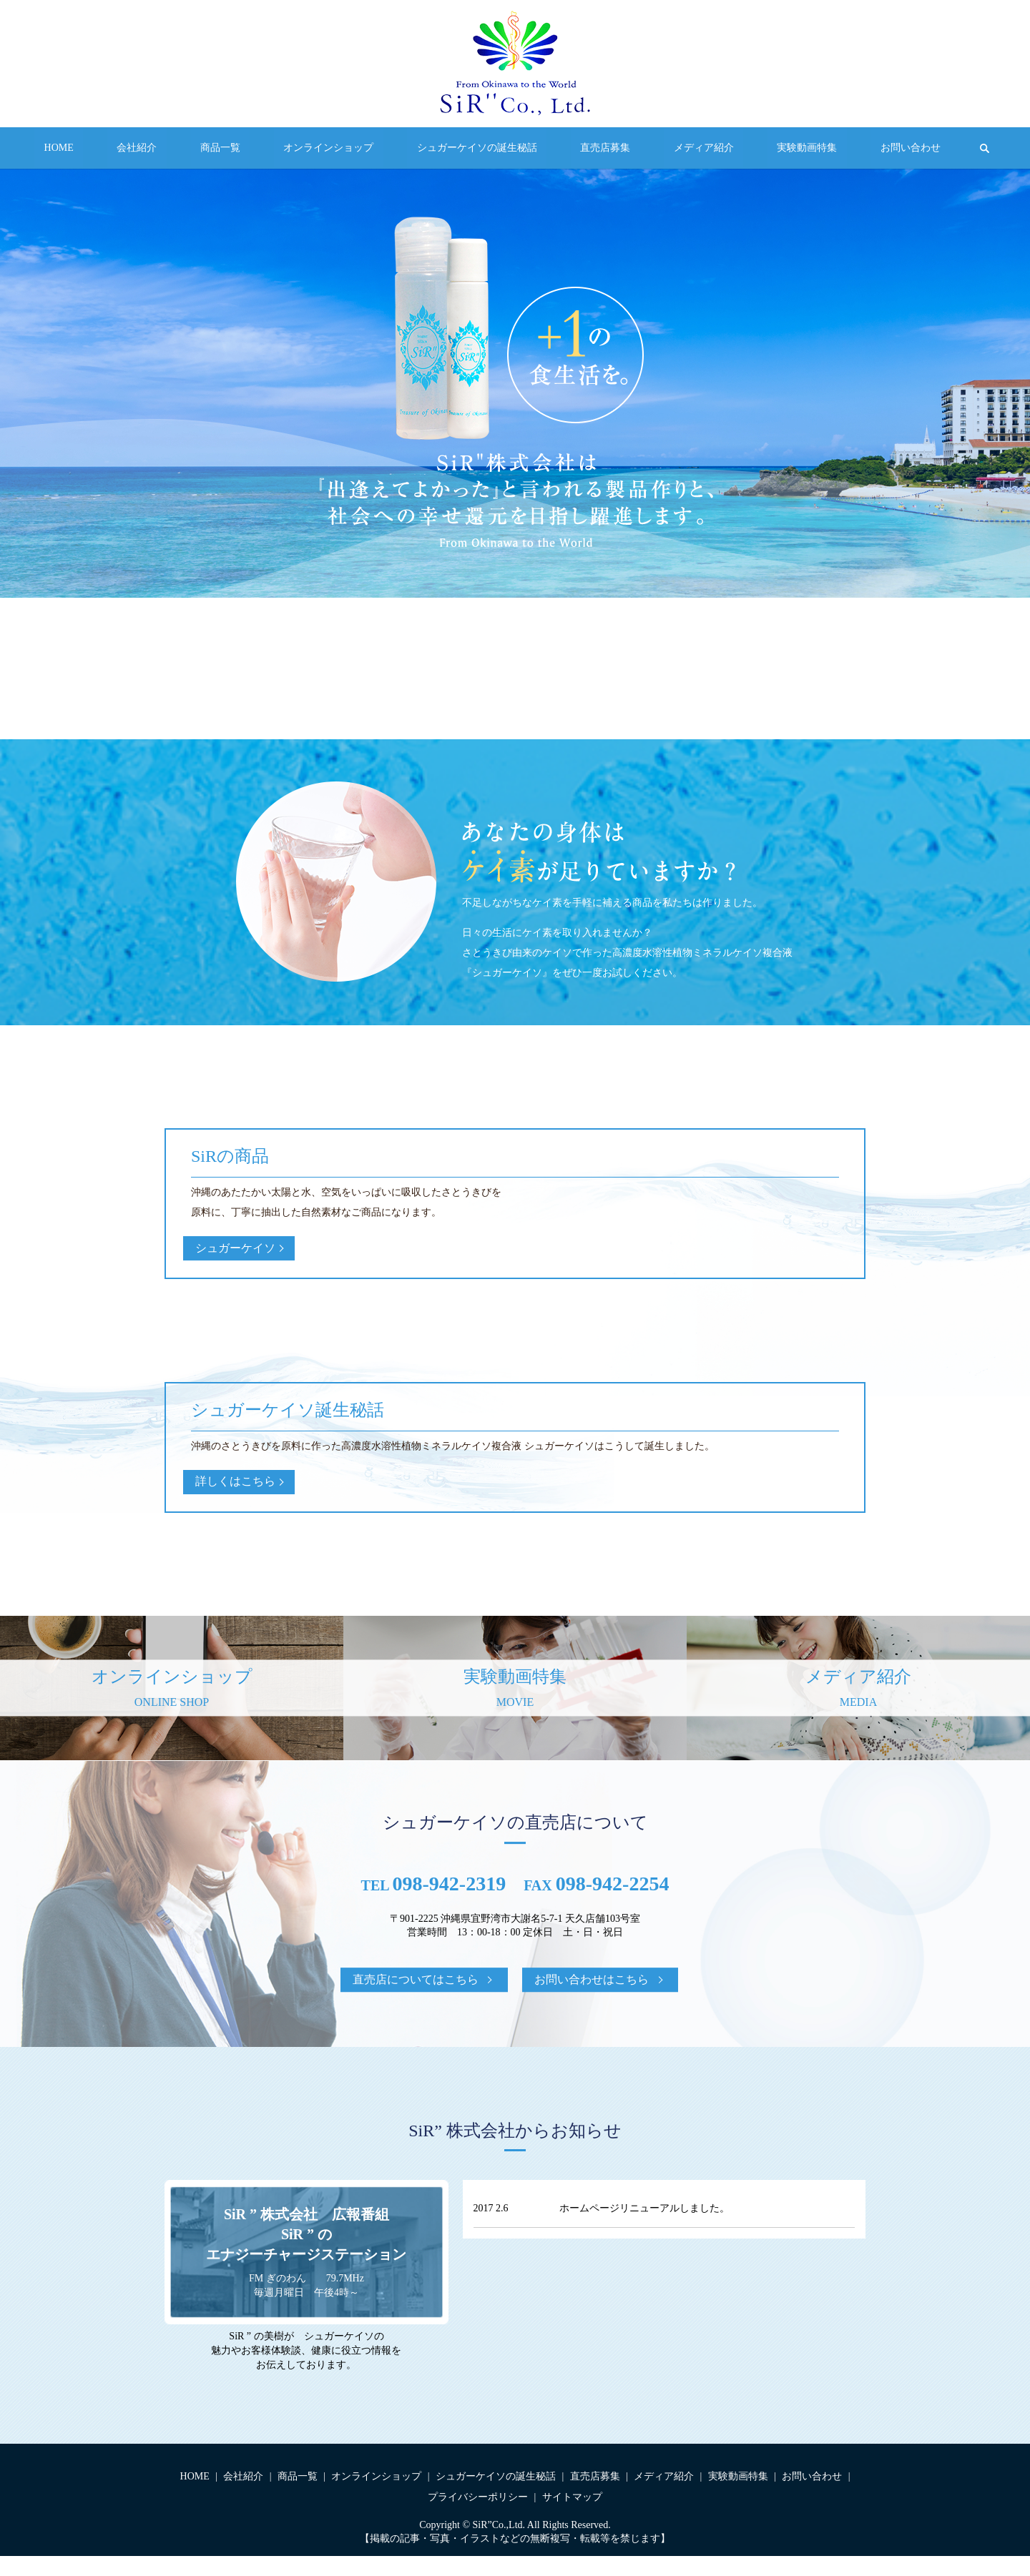  What do you see at coordinates (572, 2517) in the screenshot?
I see `サイトマップ` at bounding box center [572, 2517].